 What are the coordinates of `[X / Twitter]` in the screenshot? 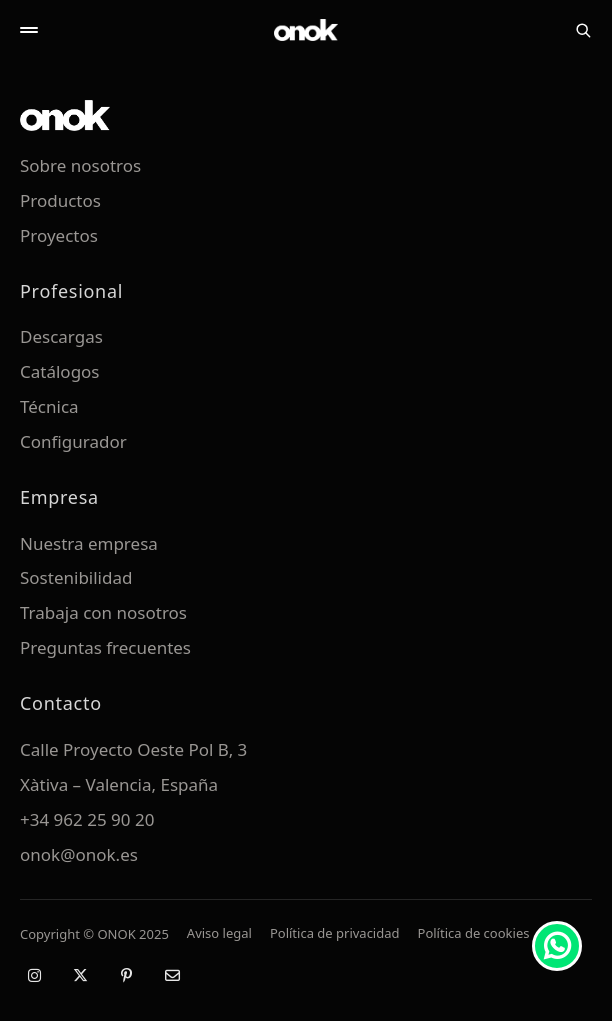 It's located at (80, 975).